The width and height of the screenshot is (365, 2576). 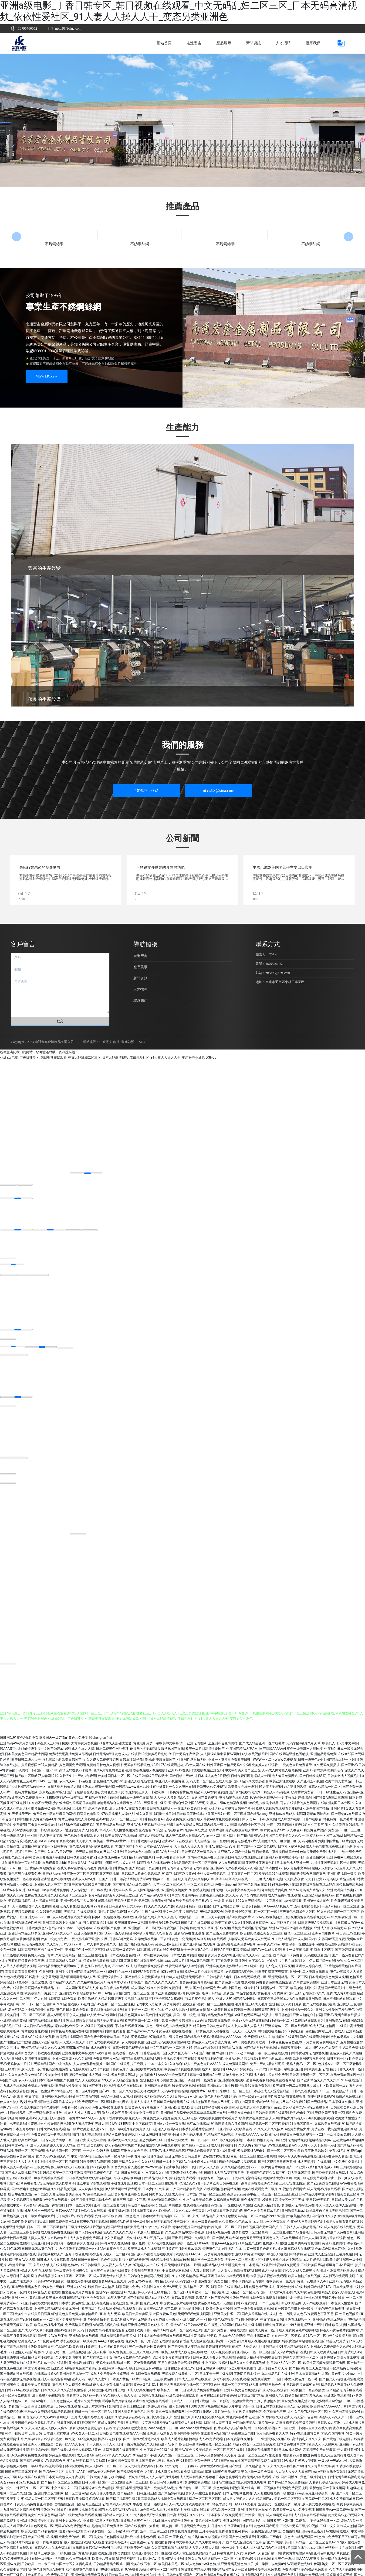 What do you see at coordinates (229, 2073) in the screenshot?
I see `91插插插插插六月婷国产` at bounding box center [229, 2073].